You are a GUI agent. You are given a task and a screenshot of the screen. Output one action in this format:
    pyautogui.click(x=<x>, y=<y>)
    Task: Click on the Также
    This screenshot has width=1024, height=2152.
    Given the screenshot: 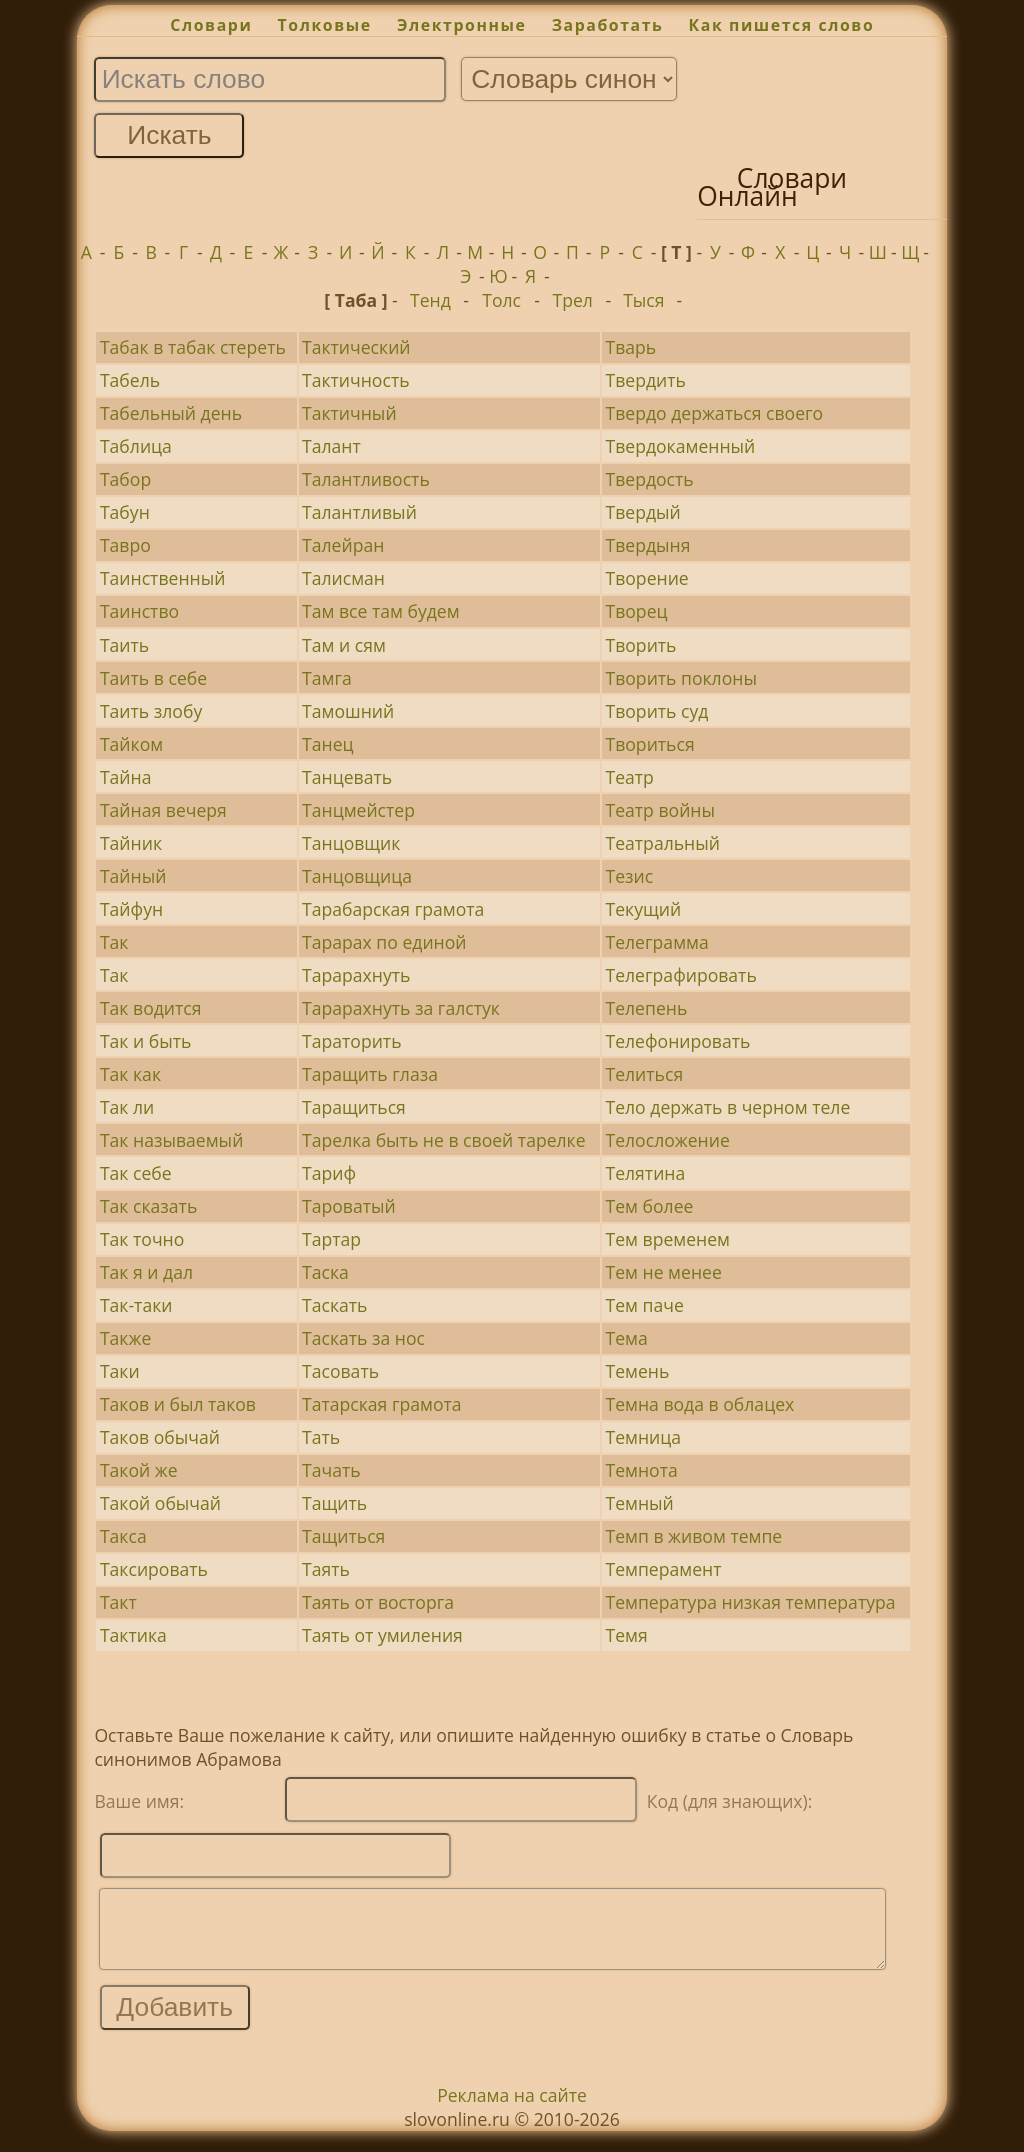 What is the action you would take?
    pyautogui.click(x=125, y=1338)
    